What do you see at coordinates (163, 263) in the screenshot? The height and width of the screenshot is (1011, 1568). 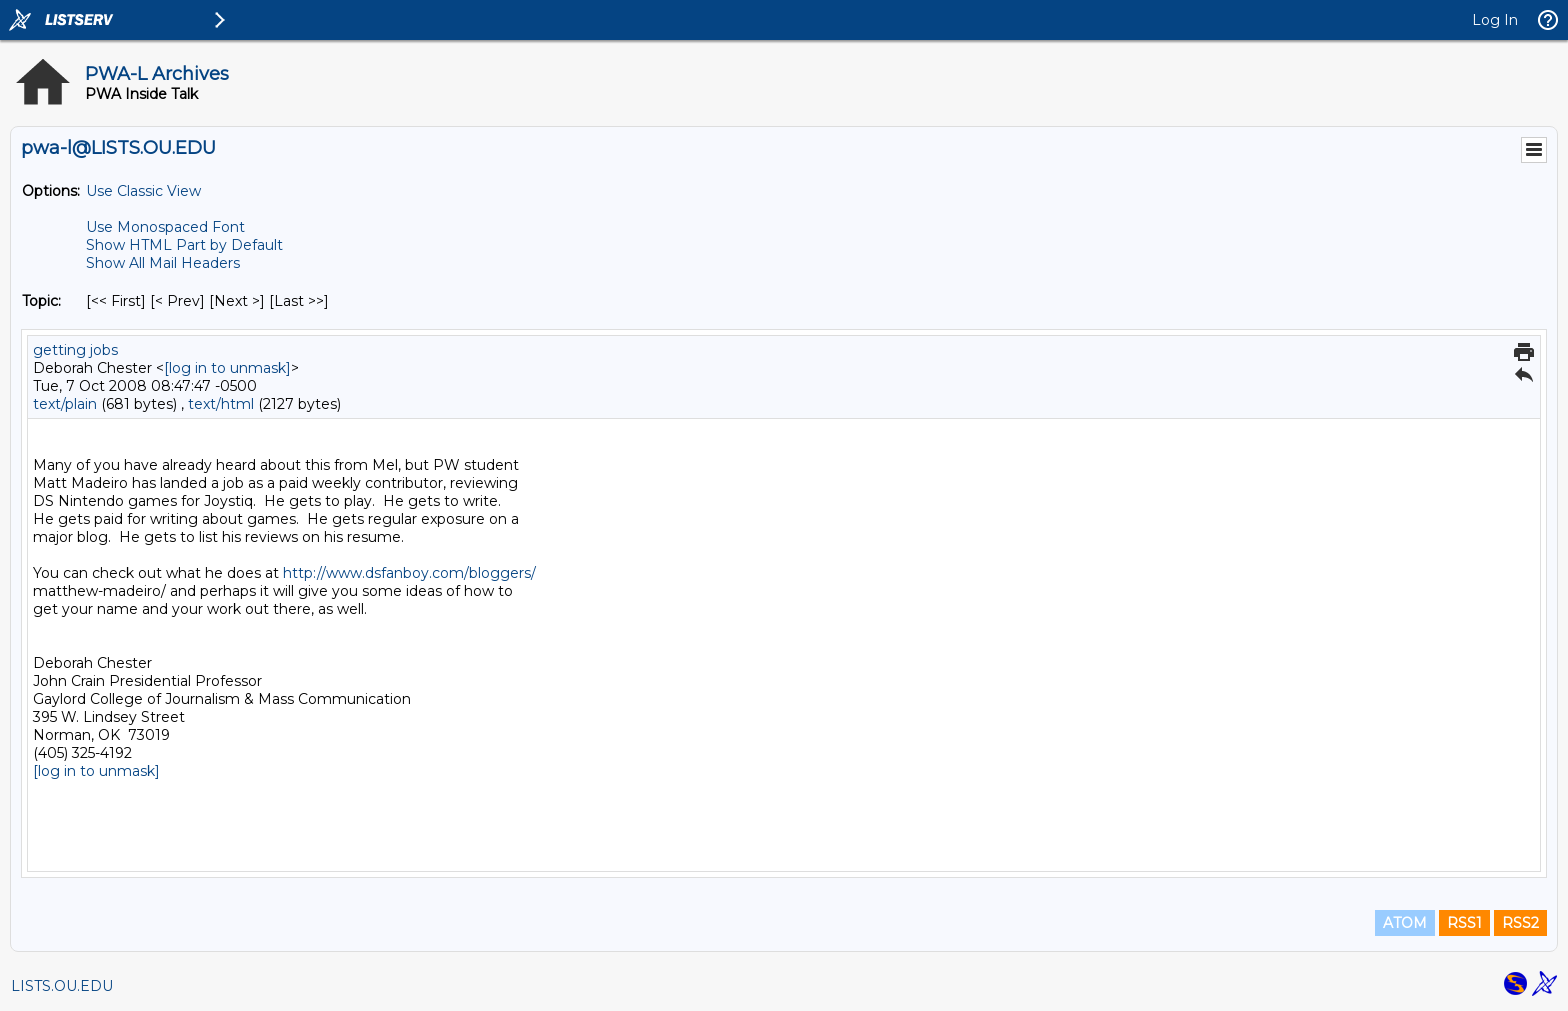 I see `Show All Mail Headers` at bounding box center [163, 263].